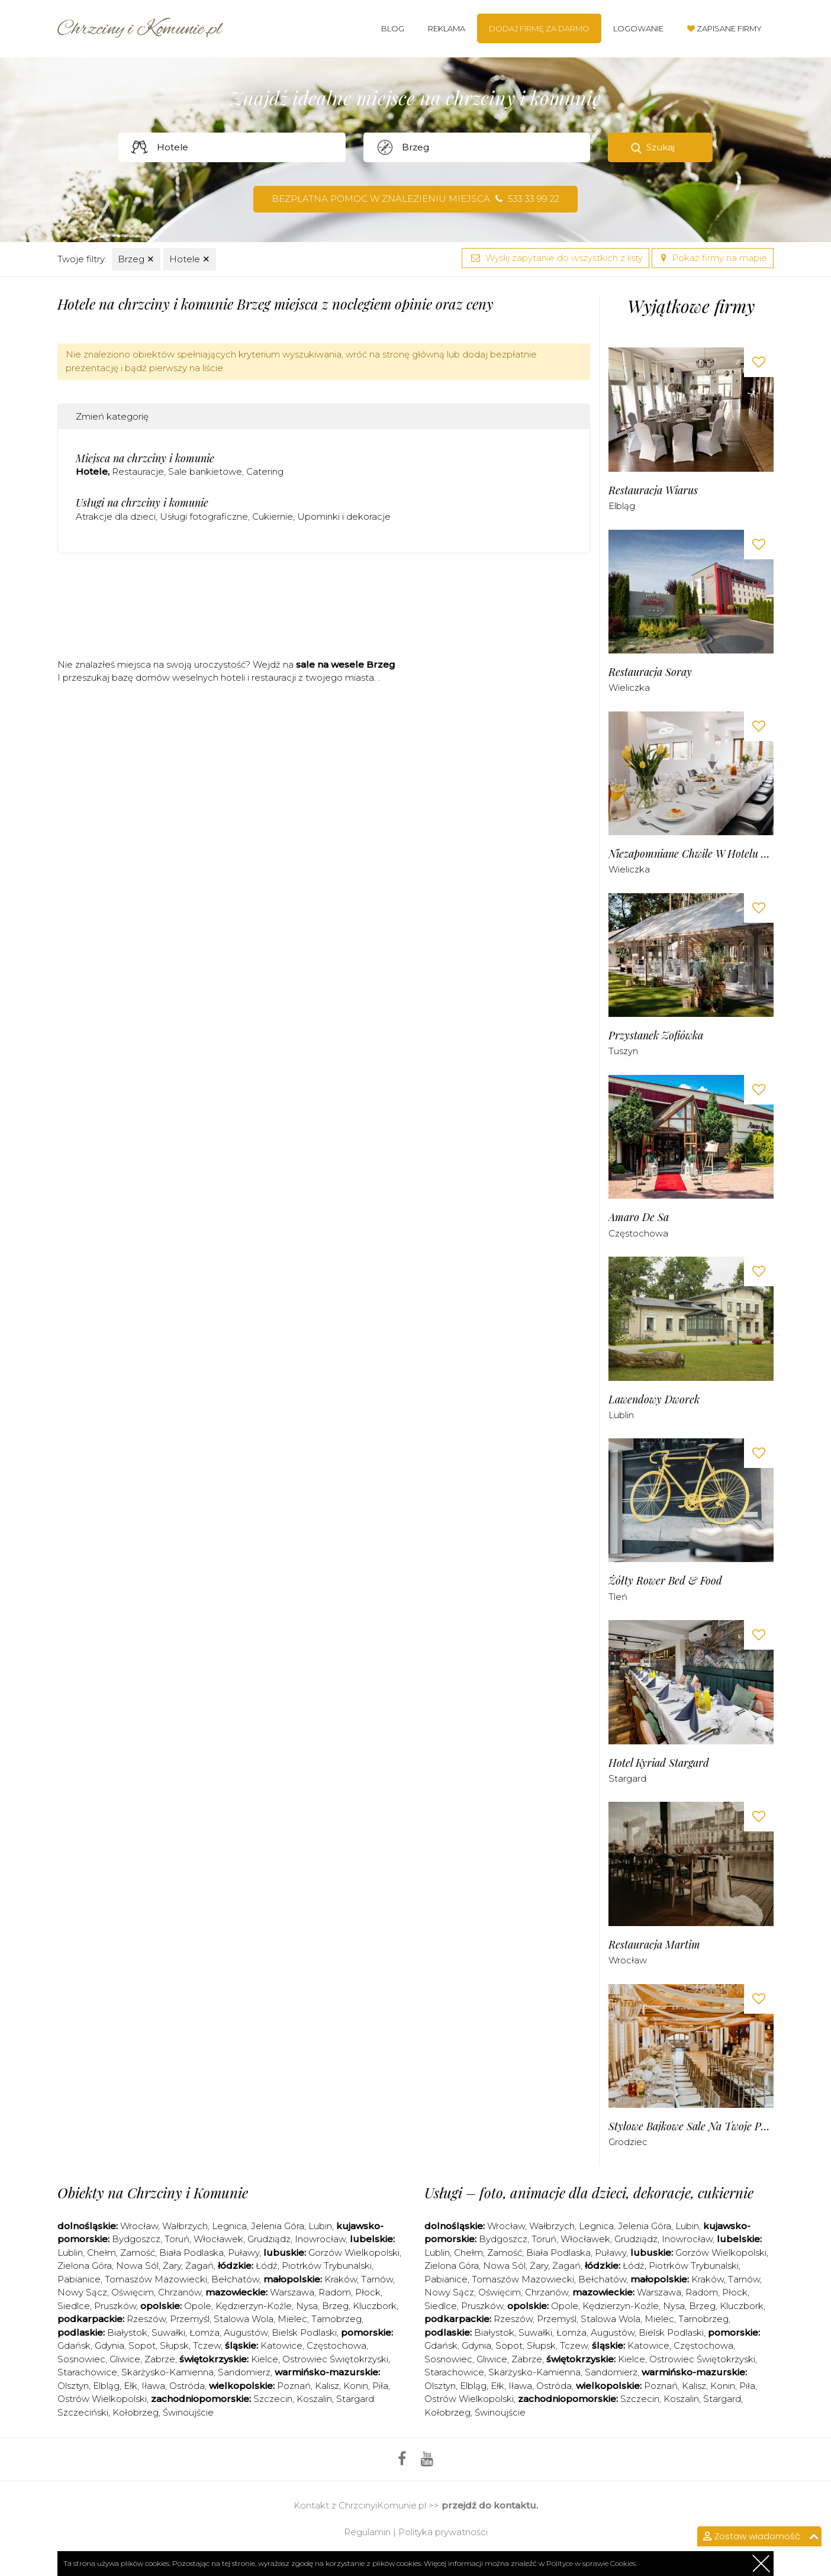 Image resolution: width=831 pixels, height=2576 pixels. What do you see at coordinates (267, 2265) in the screenshot?
I see `Łódź` at bounding box center [267, 2265].